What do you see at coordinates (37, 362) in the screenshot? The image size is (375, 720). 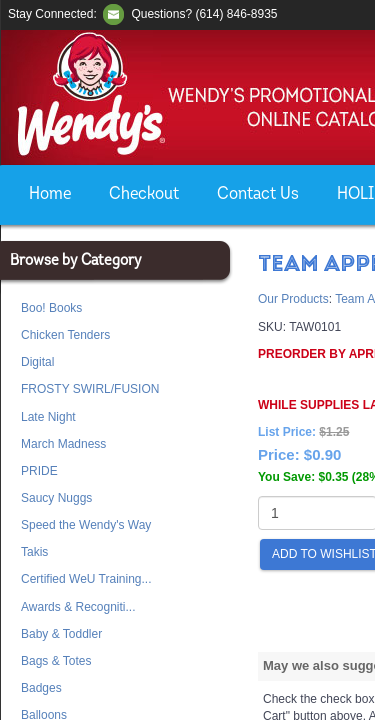 I see `Digital` at bounding box center [37, 362].